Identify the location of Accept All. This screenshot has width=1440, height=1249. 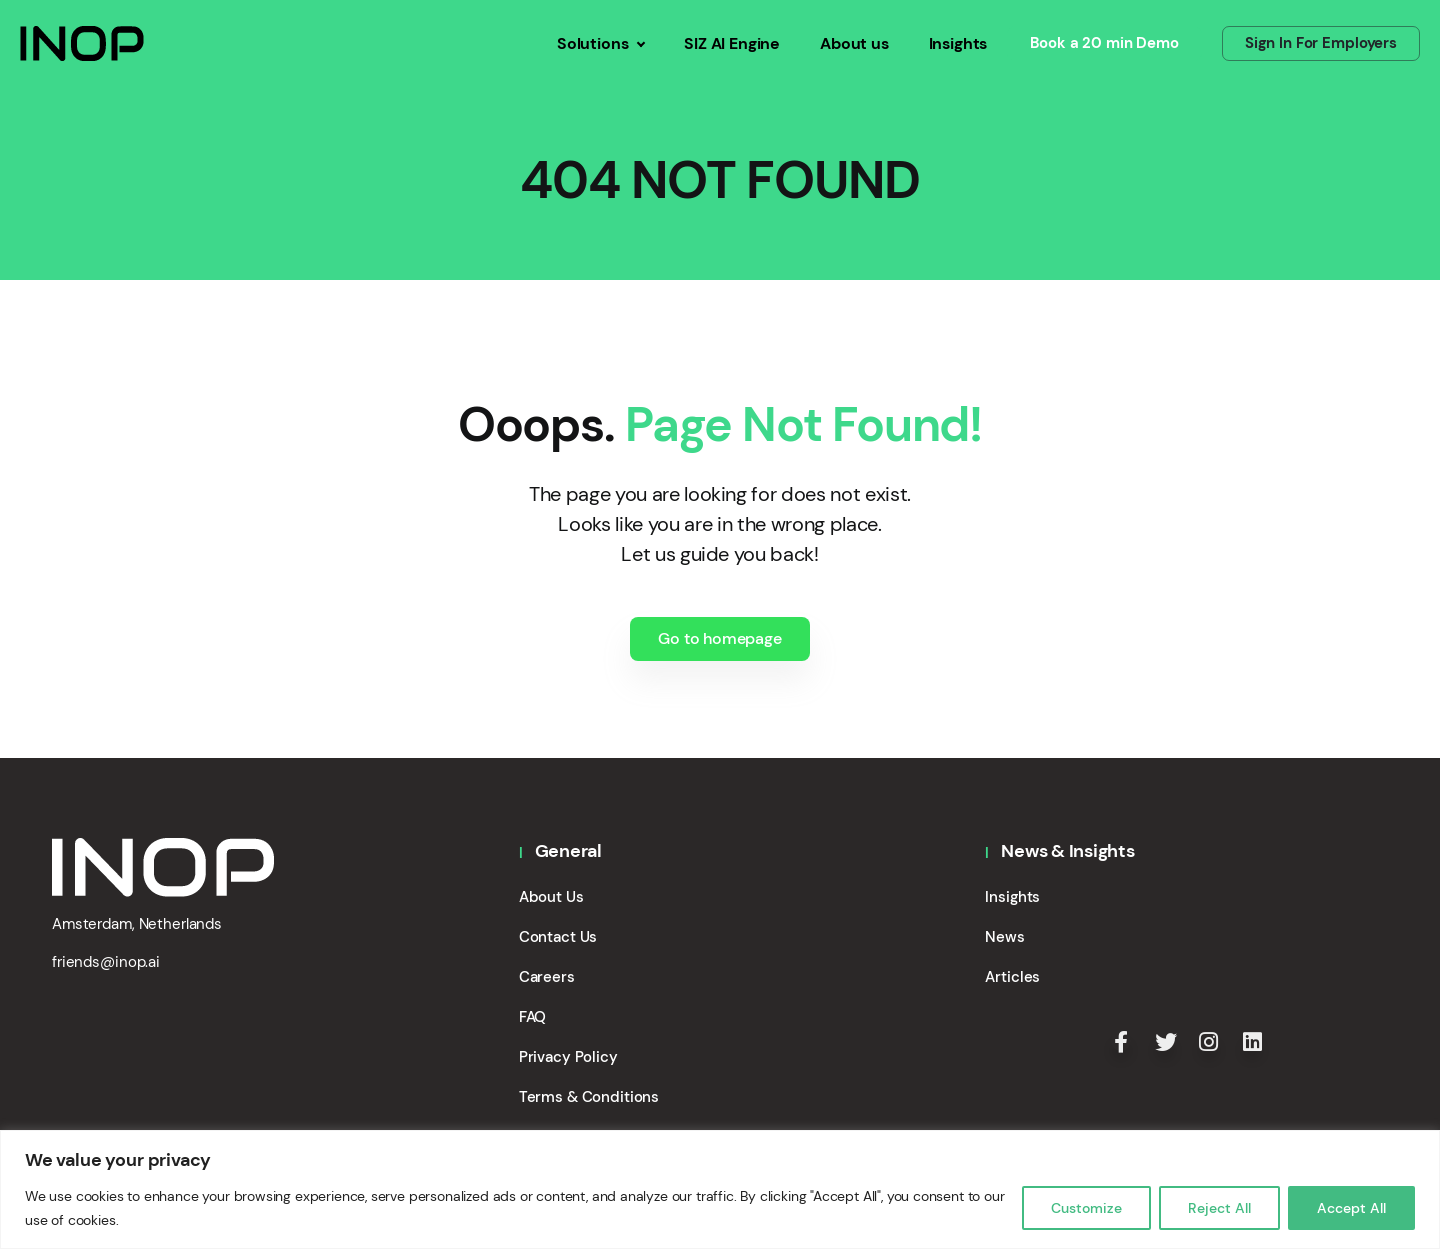
(1351, 1208).